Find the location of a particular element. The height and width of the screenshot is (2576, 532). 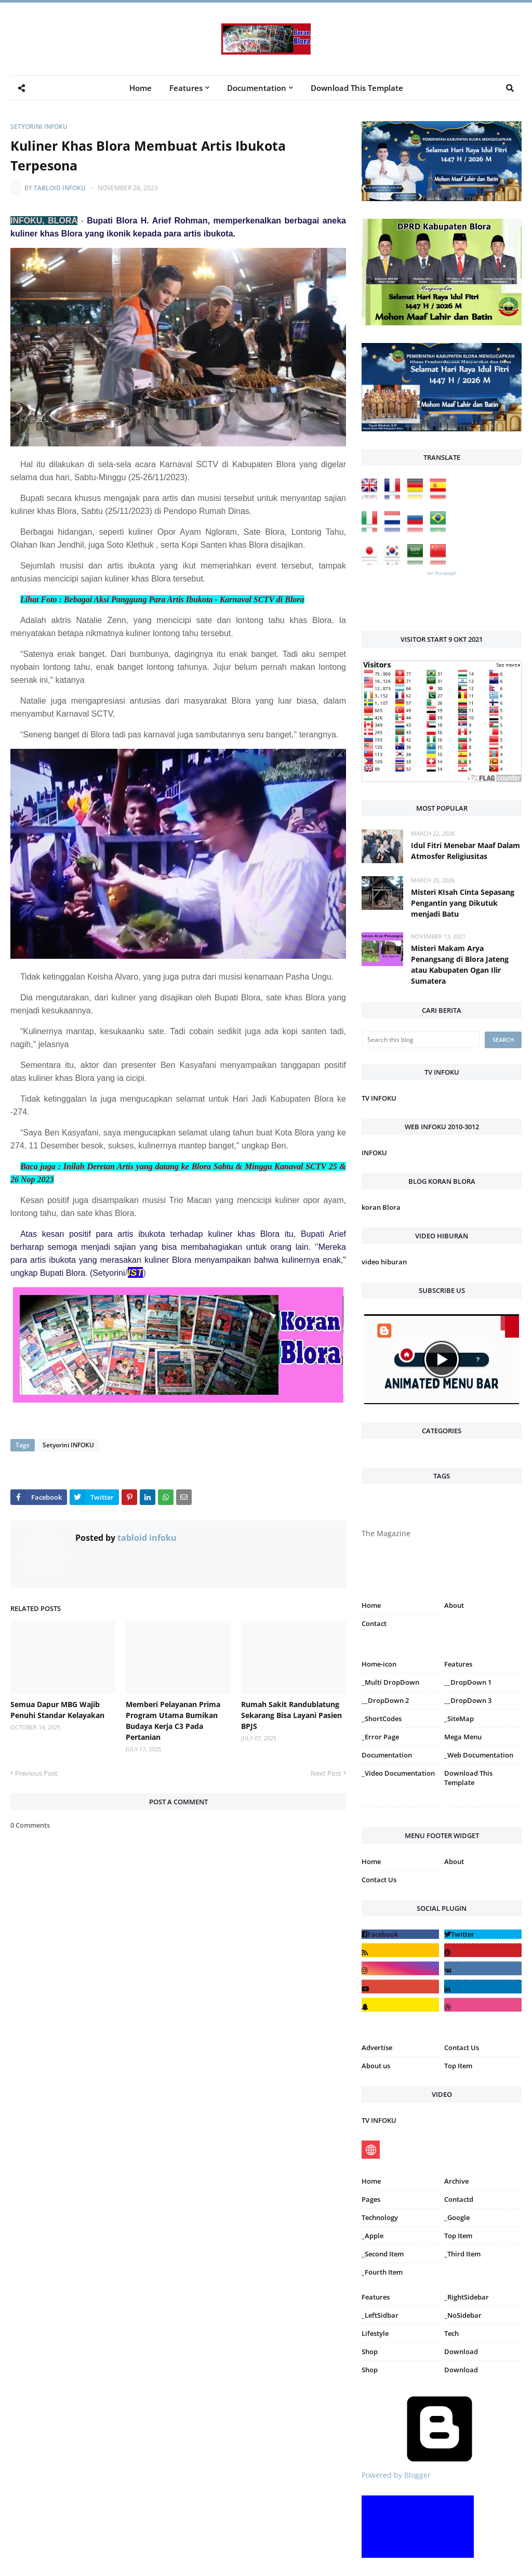

About us is located at coordinates (376, 2065).